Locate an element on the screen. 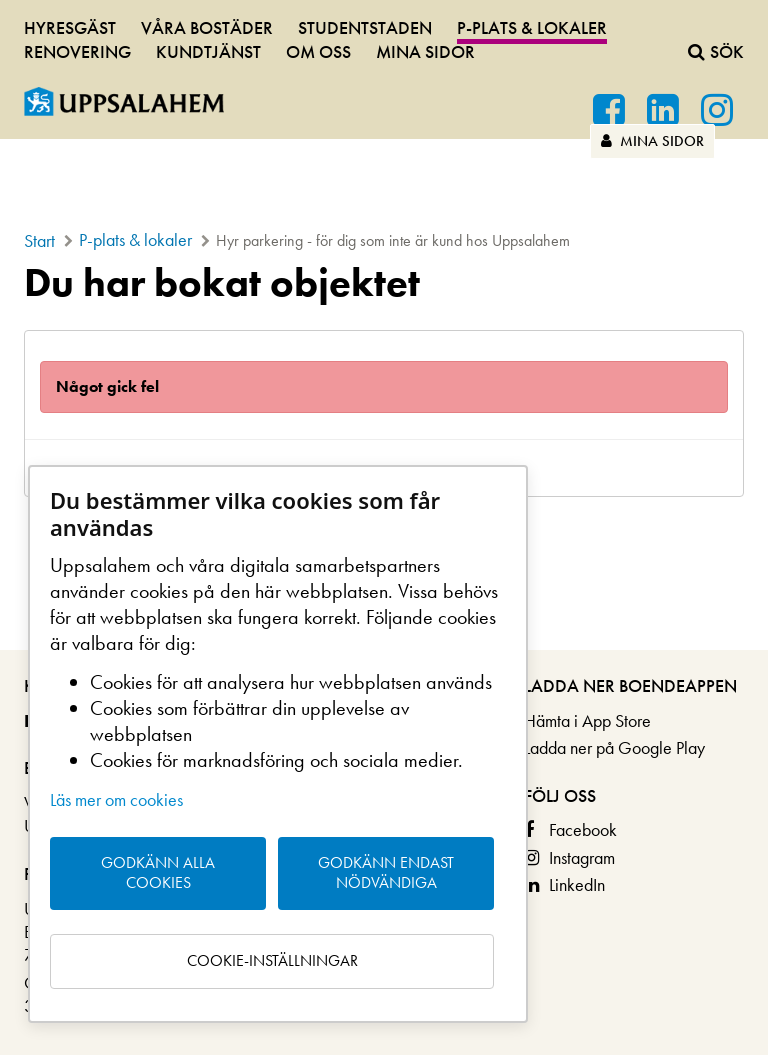 Image resolution: width=768 pixels, height=1055 pixels. Våra bostäder is located at coordinates (207, 27).